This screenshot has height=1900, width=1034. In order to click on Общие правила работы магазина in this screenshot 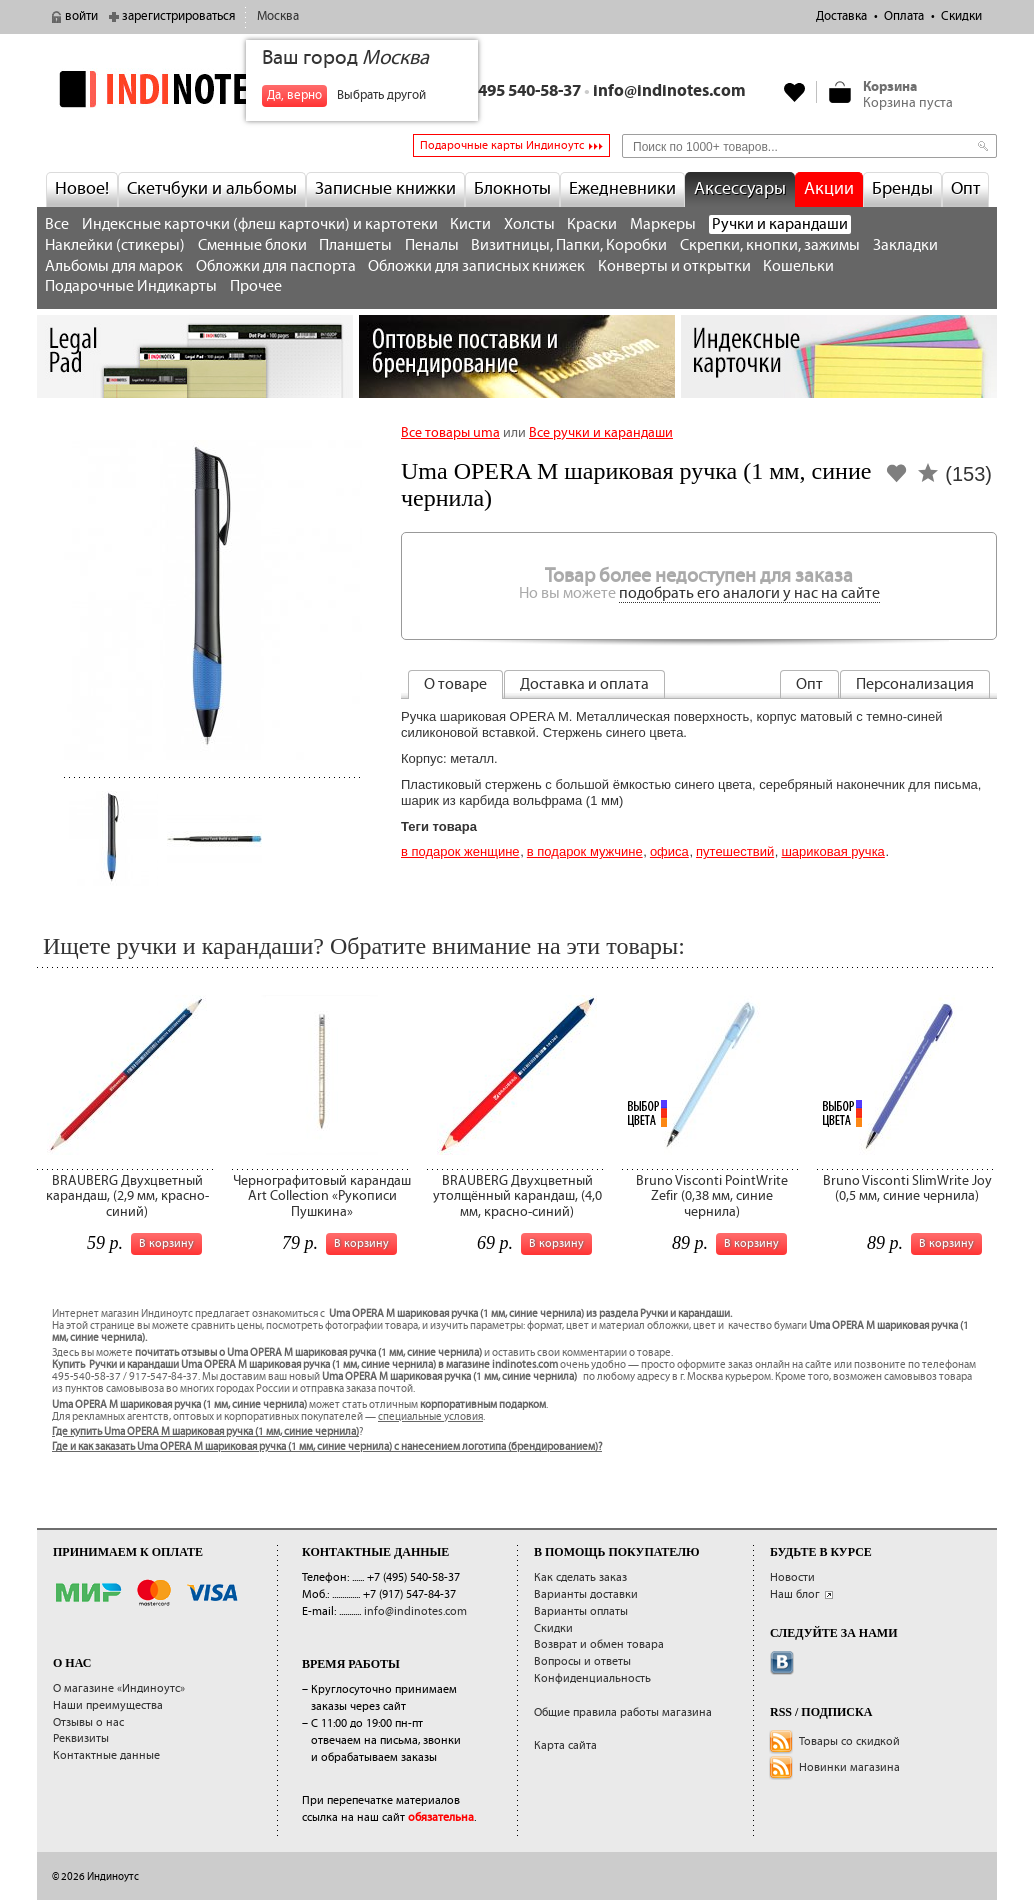, I will do `click(623, 1712)`.